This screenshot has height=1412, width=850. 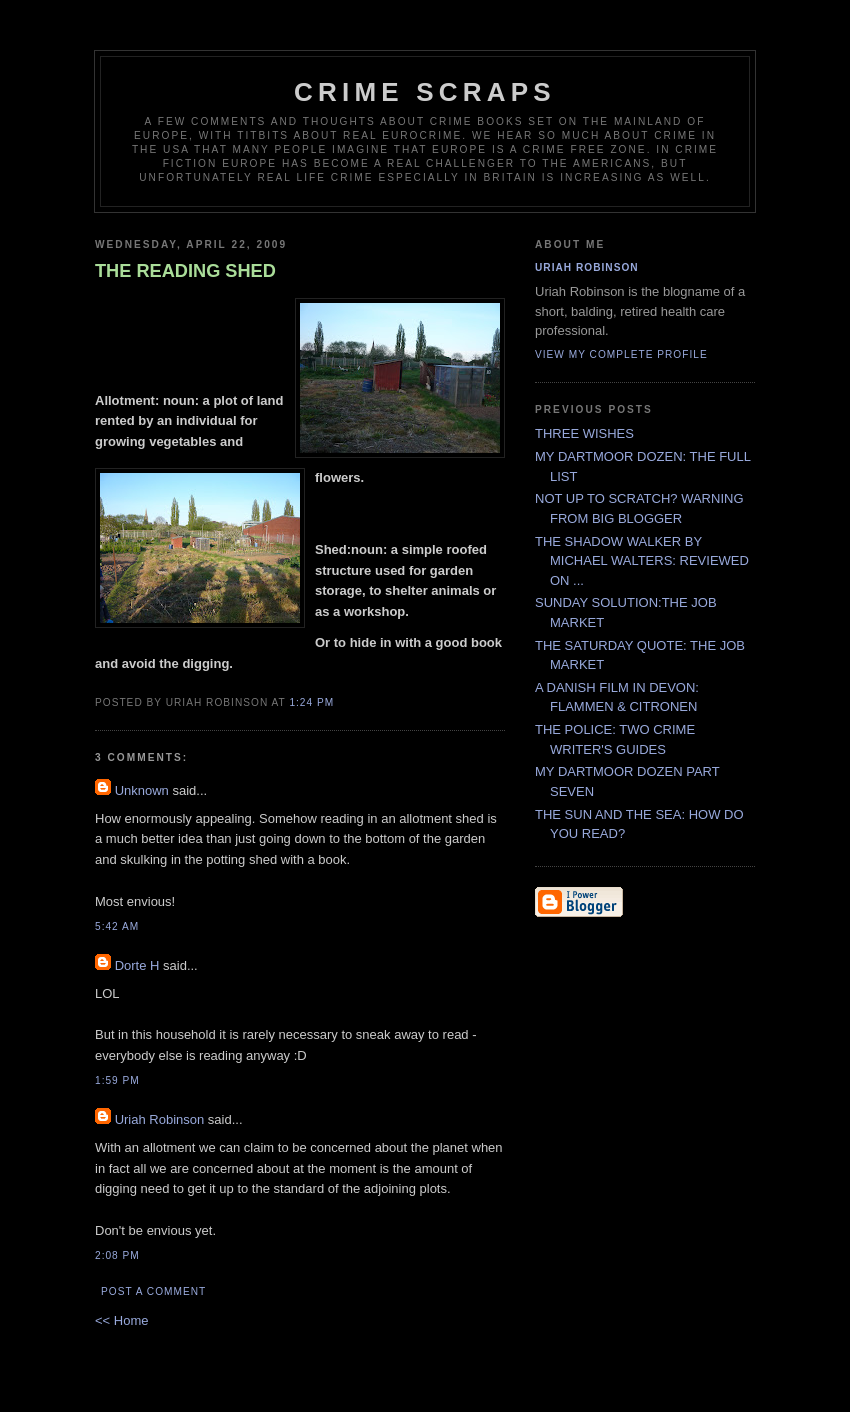 I want to click on CRIME SCRAPS, so click(x=425, y=92).